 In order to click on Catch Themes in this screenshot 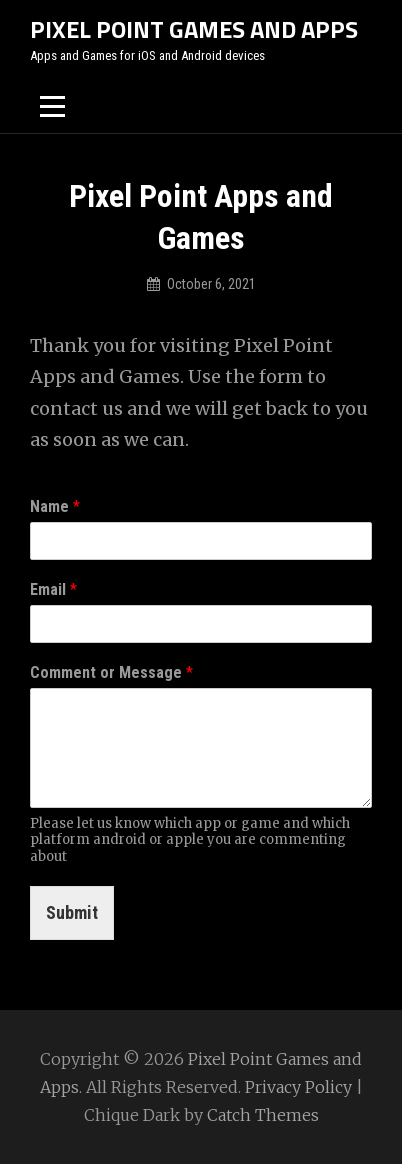, I will do `click(263, 1115)`.